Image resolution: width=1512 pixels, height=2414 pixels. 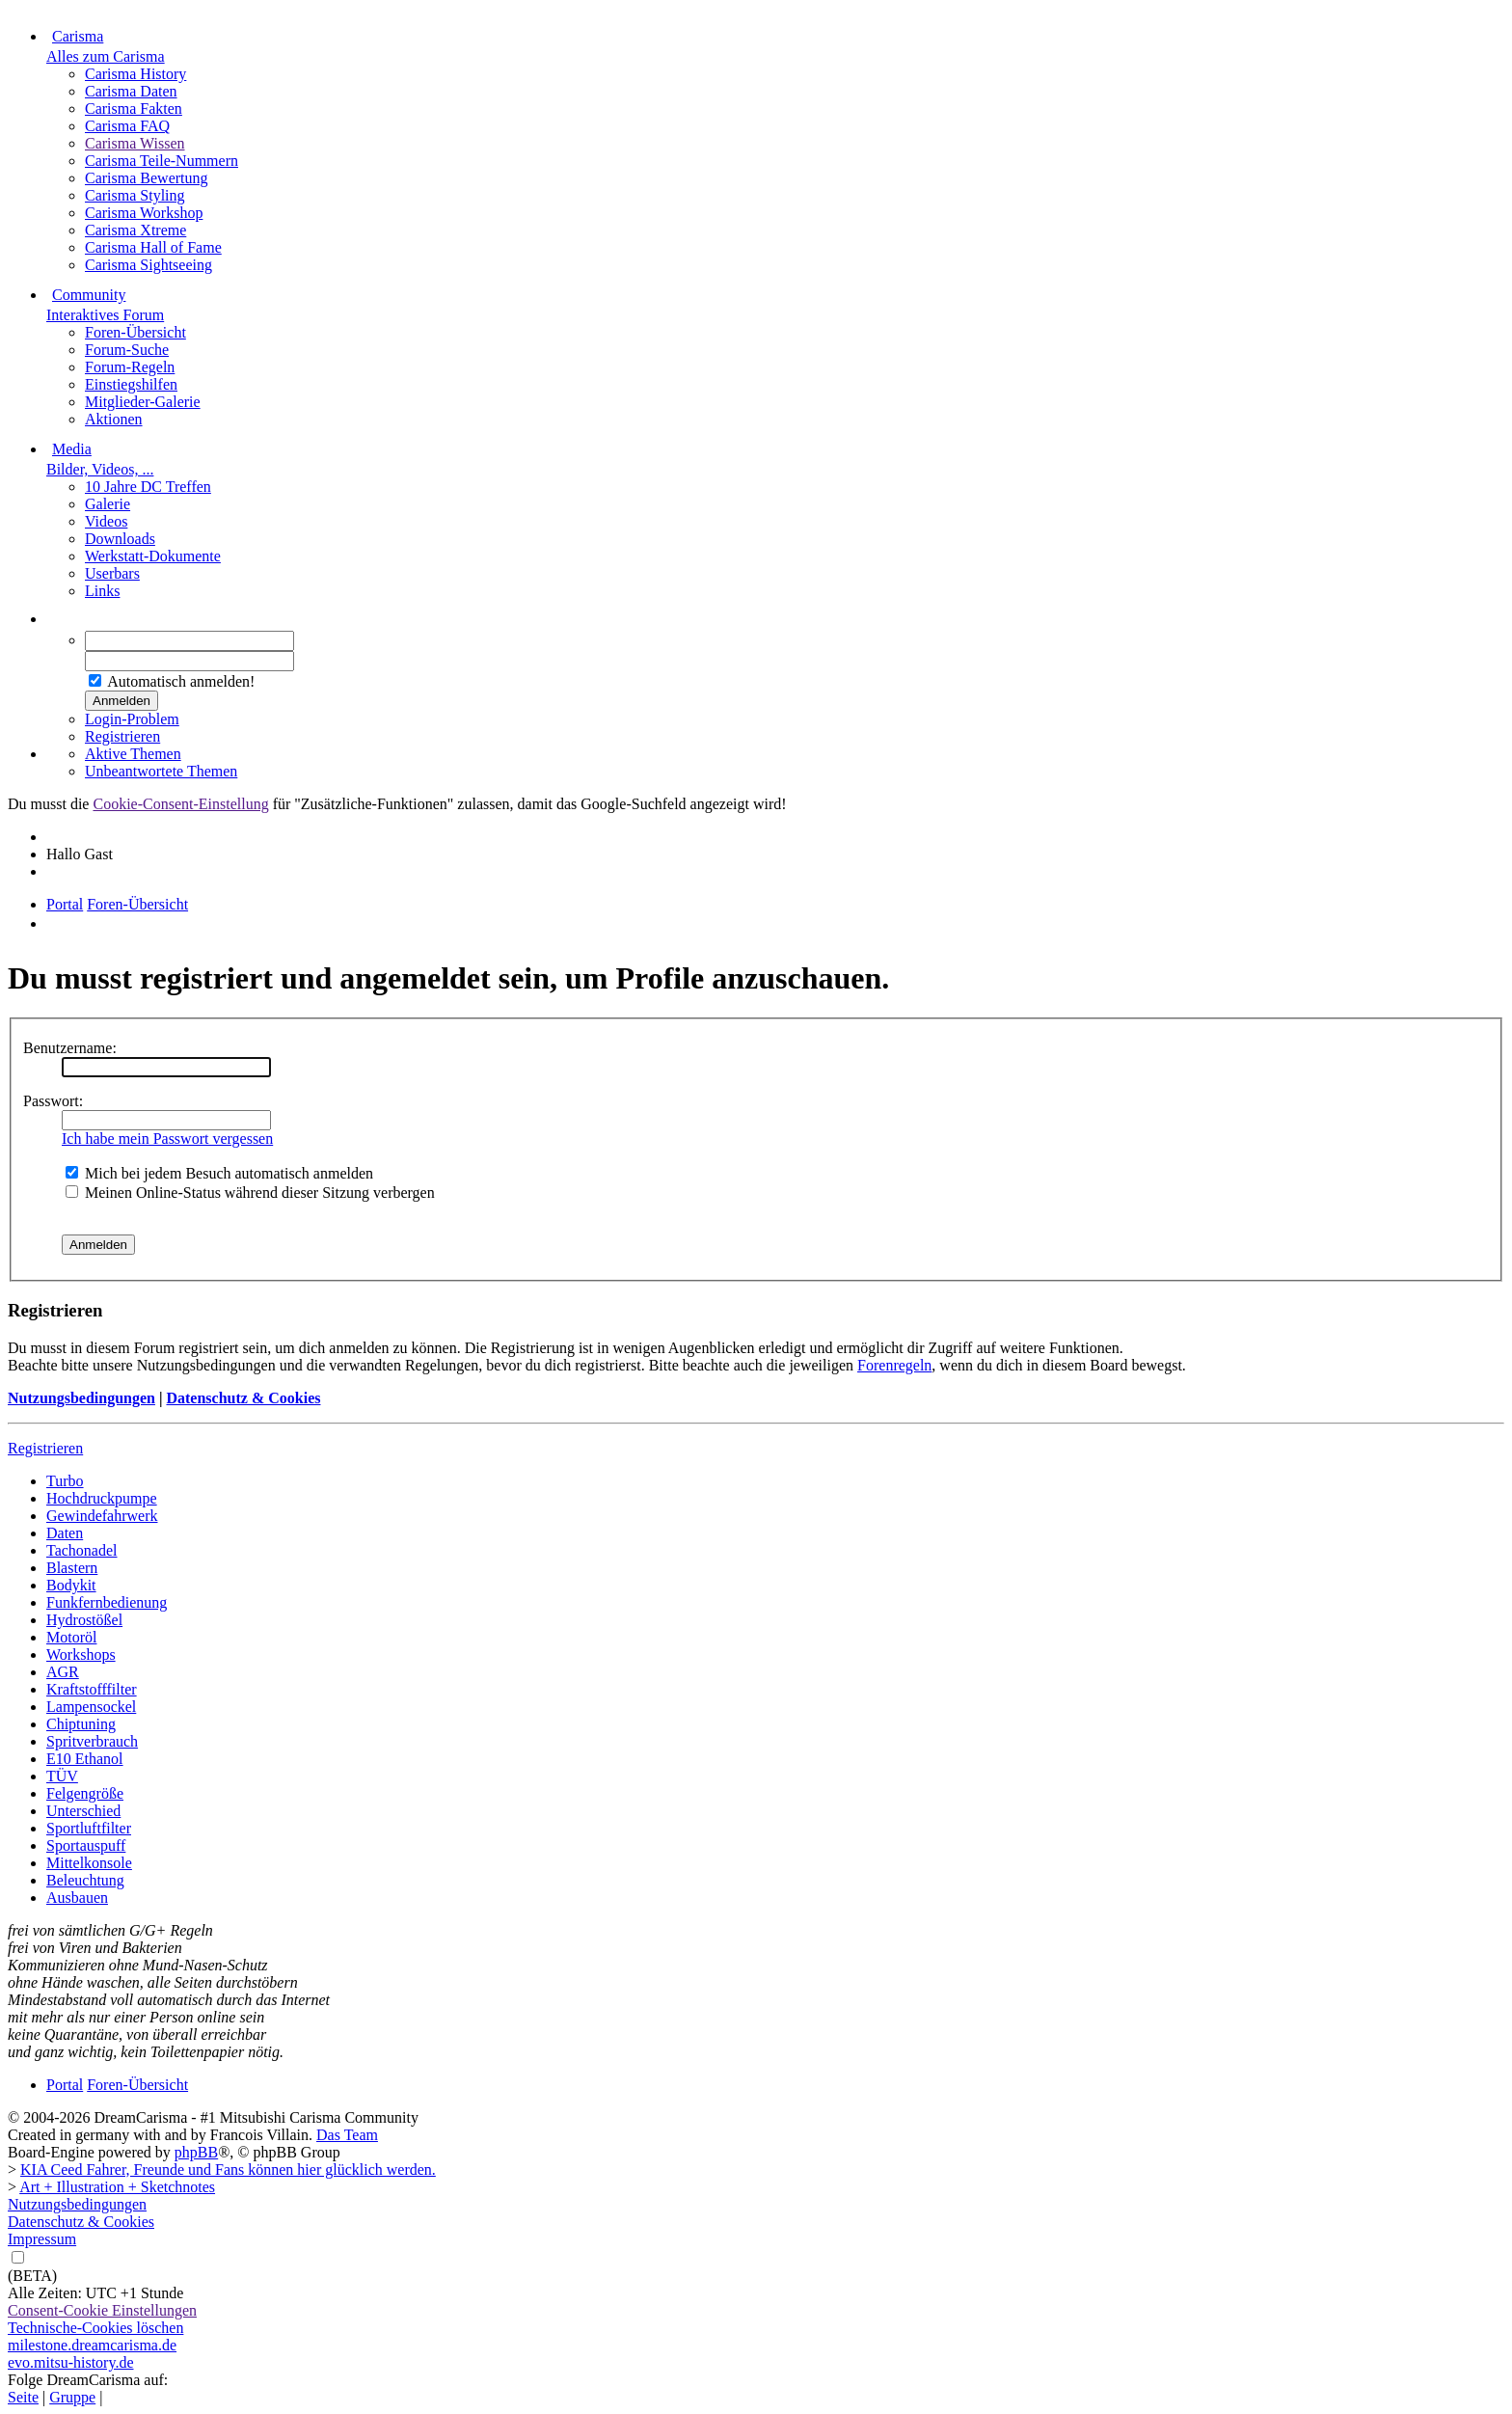 What do you see at coordinates (106, 1602) in the screenshot?
I see `Funkfernbedienung` at bounding box center [106, 1602].